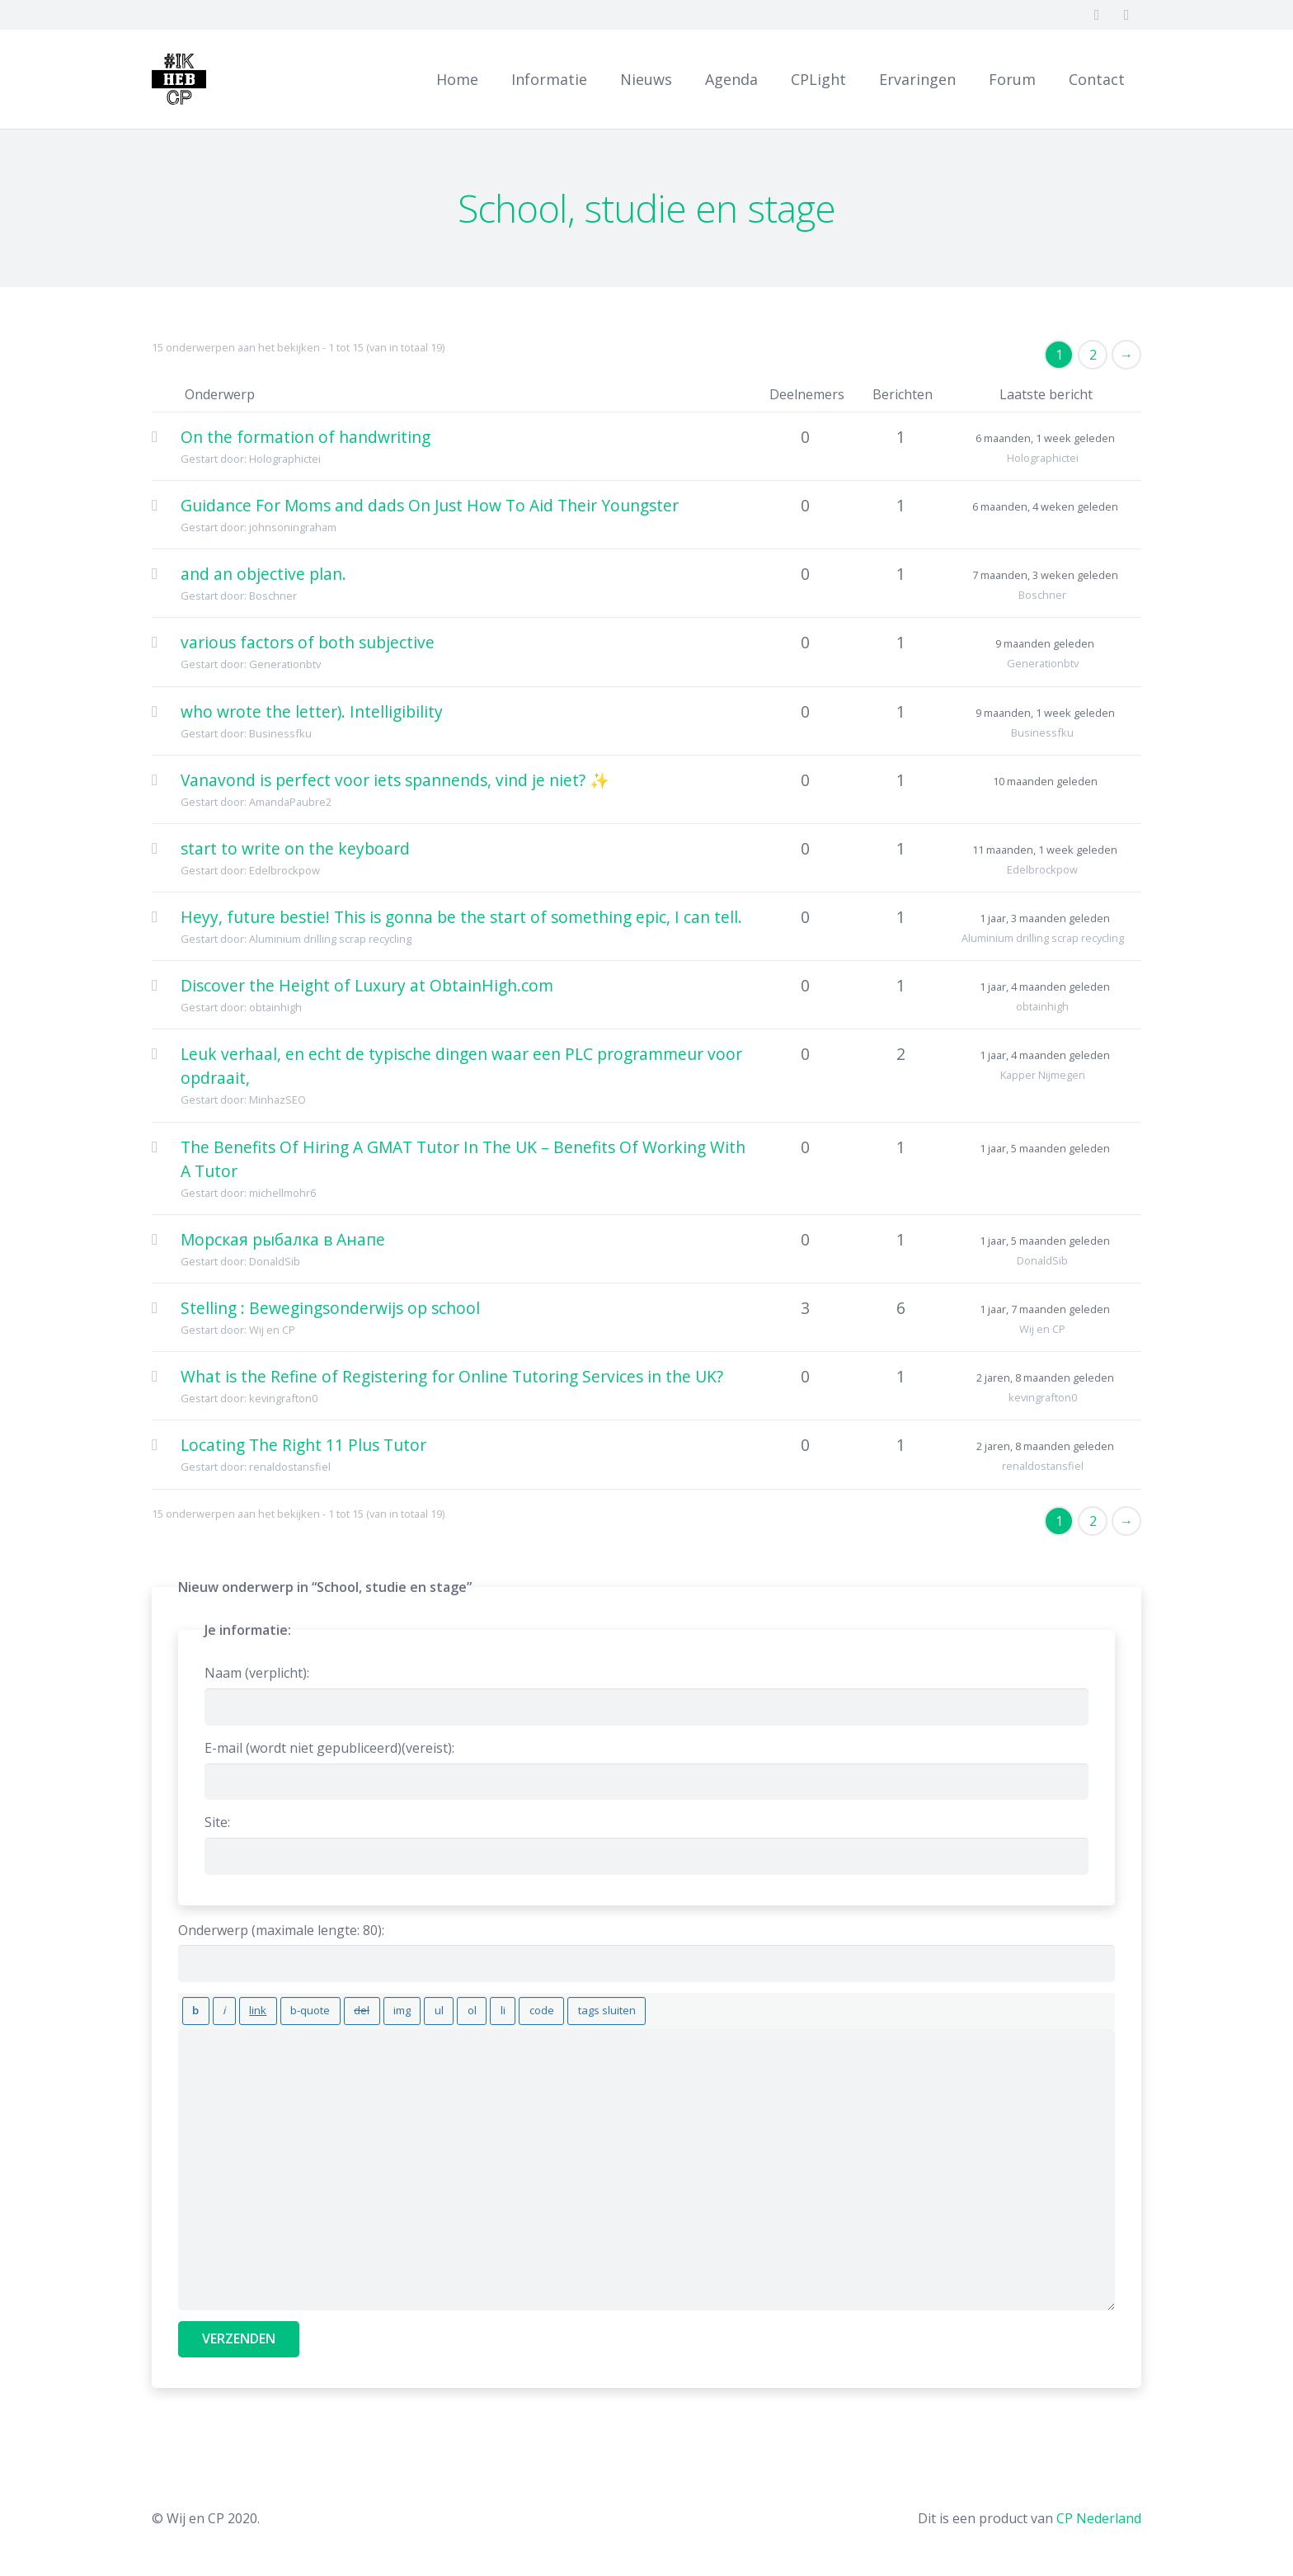  Describe the element at coordinates (331, 2007) in the screenshot. I see `[Verwijderde tekst (doorgestreept)]` at that location.